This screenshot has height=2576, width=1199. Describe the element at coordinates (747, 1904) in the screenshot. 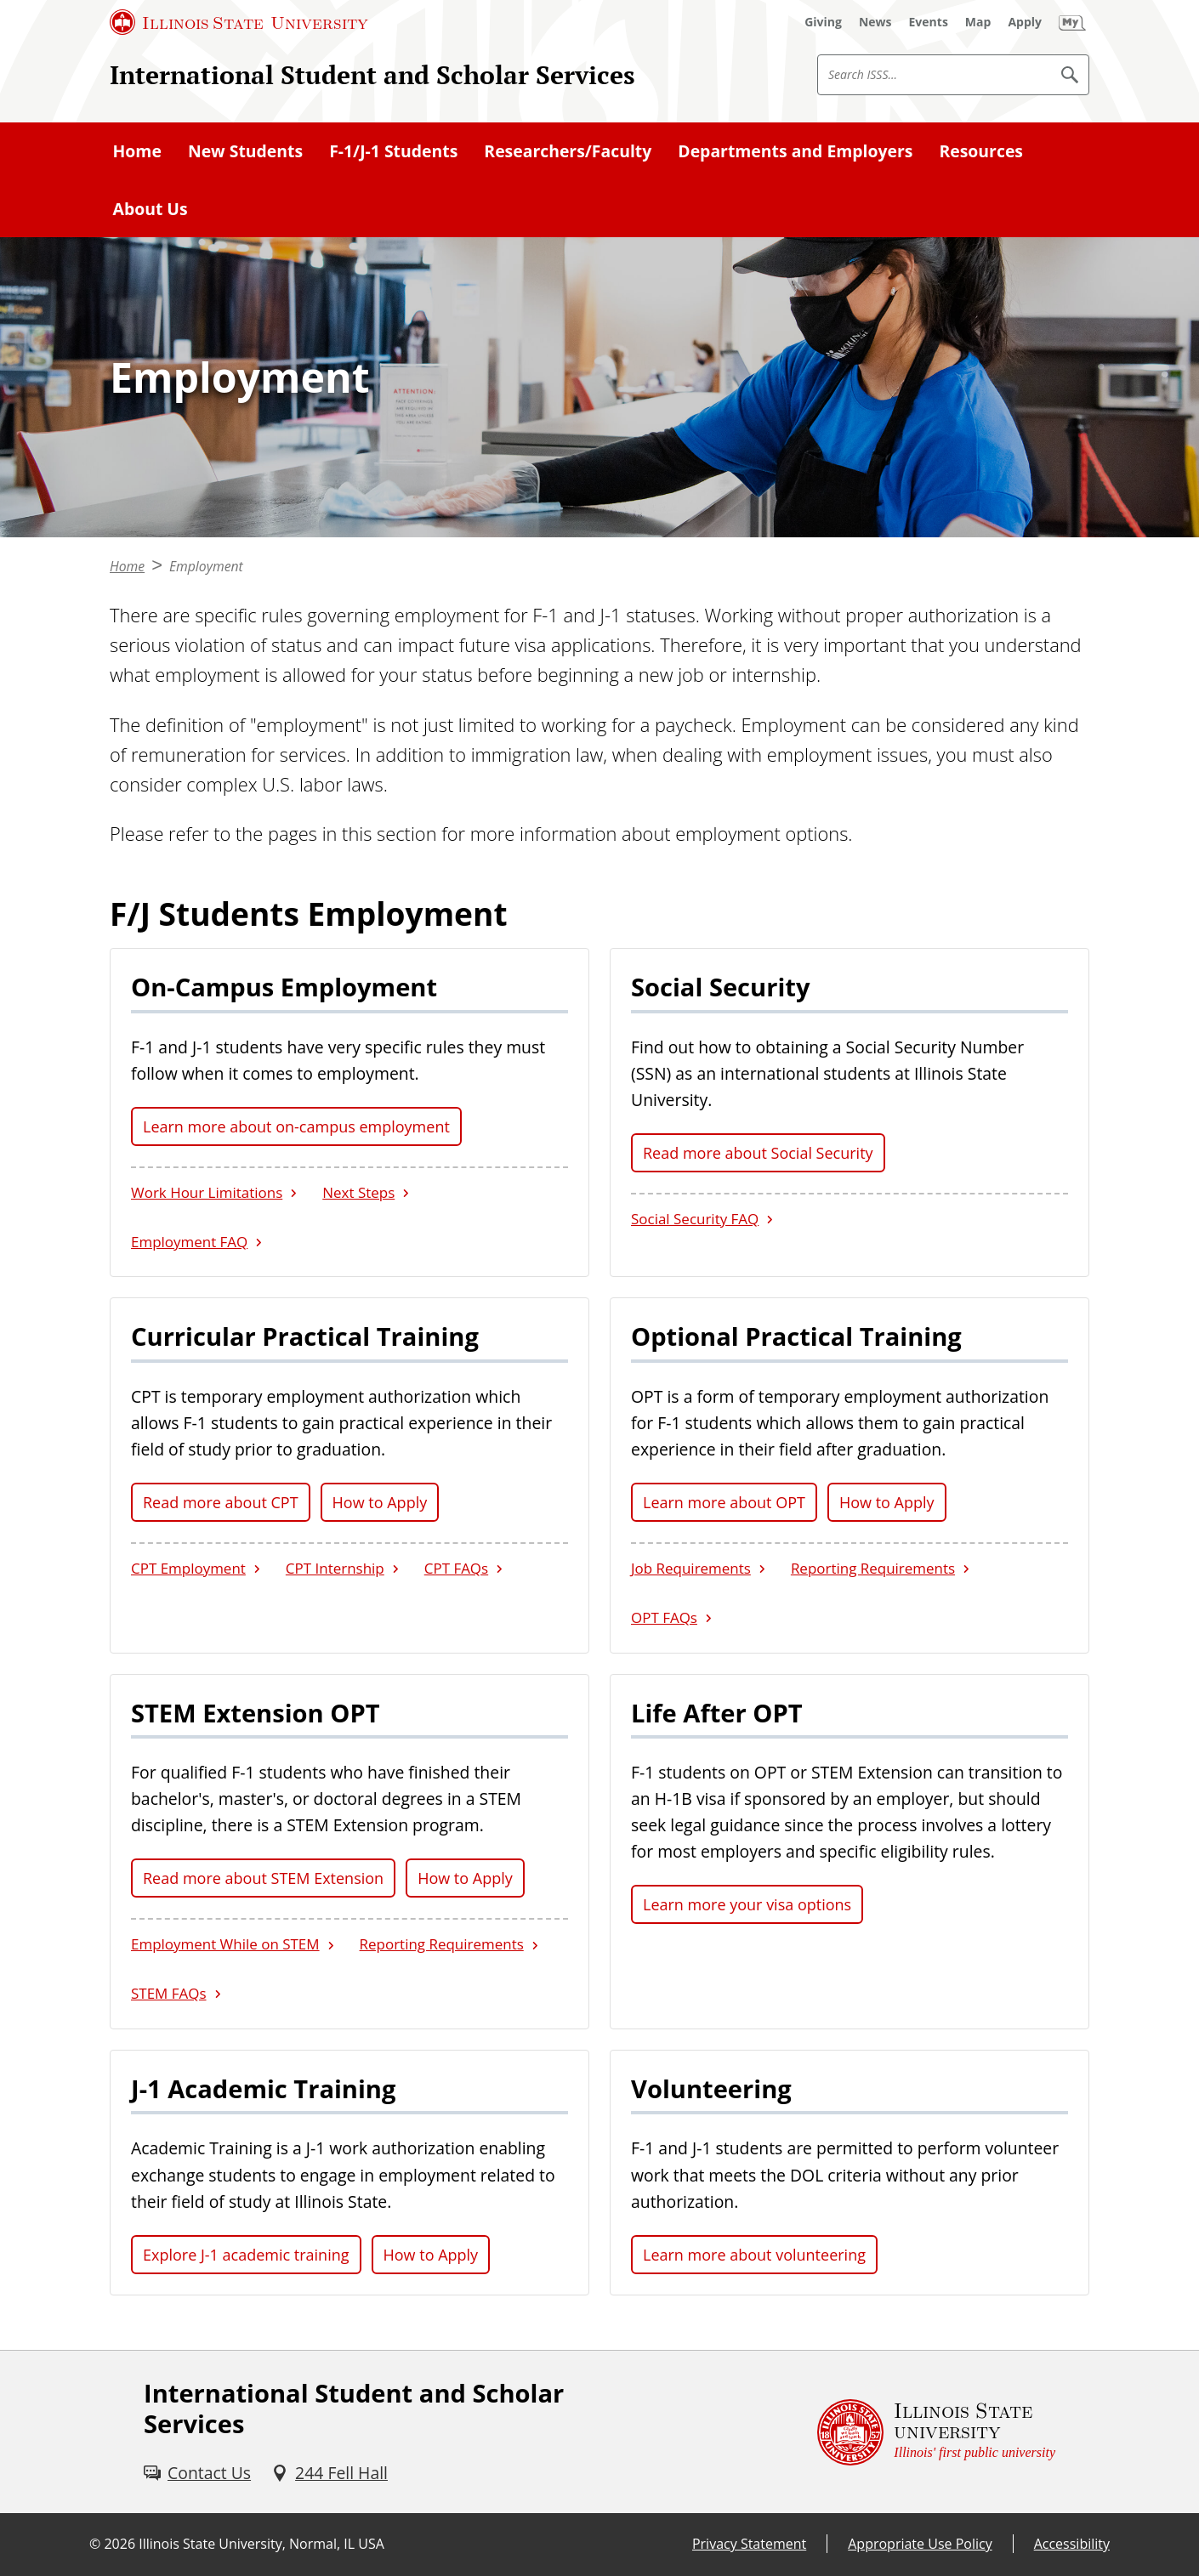

I see `Learn more your visa options` at that location.